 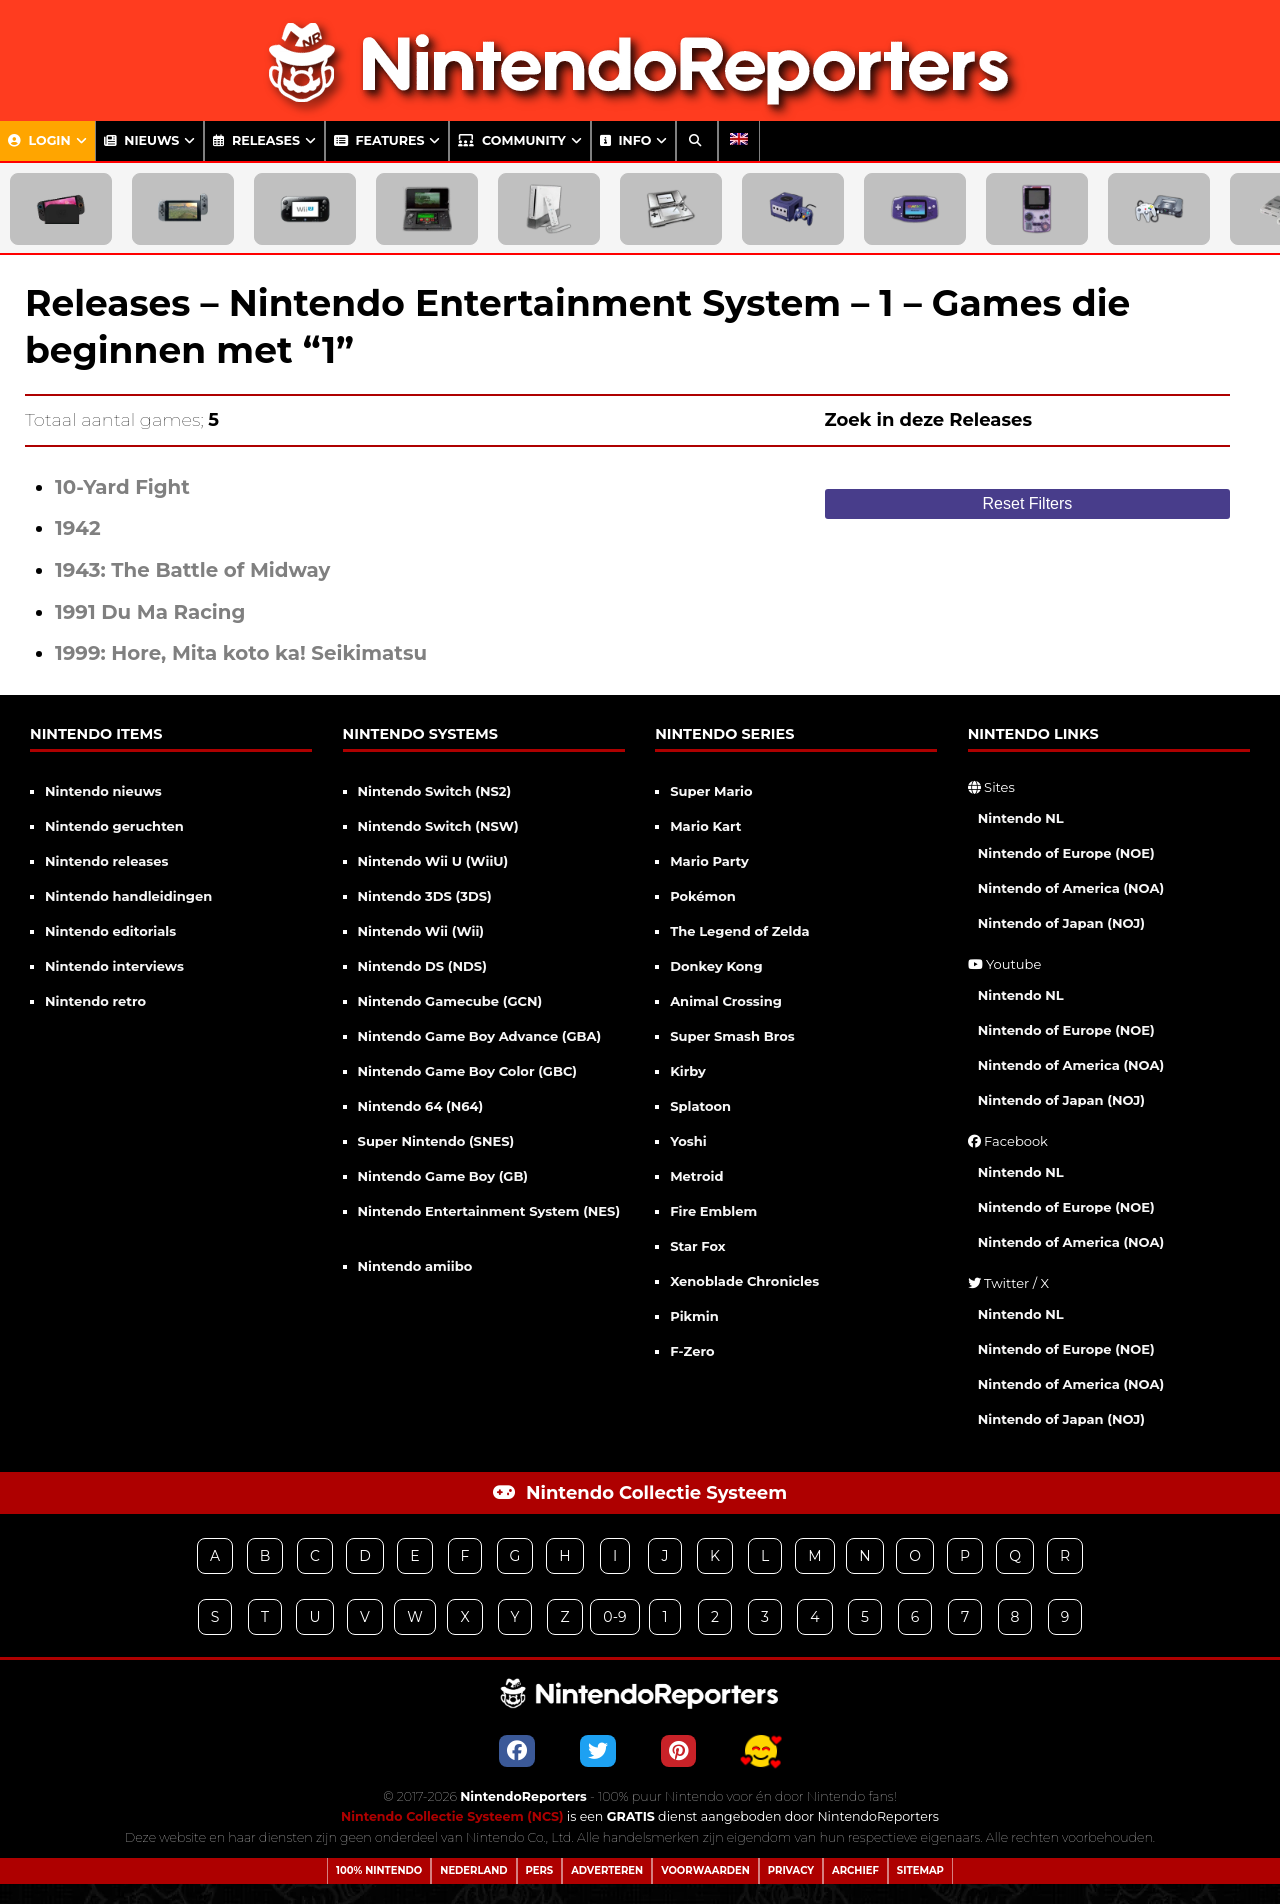 I want to click on Fire Emblem, so click(x=713, y=1211).